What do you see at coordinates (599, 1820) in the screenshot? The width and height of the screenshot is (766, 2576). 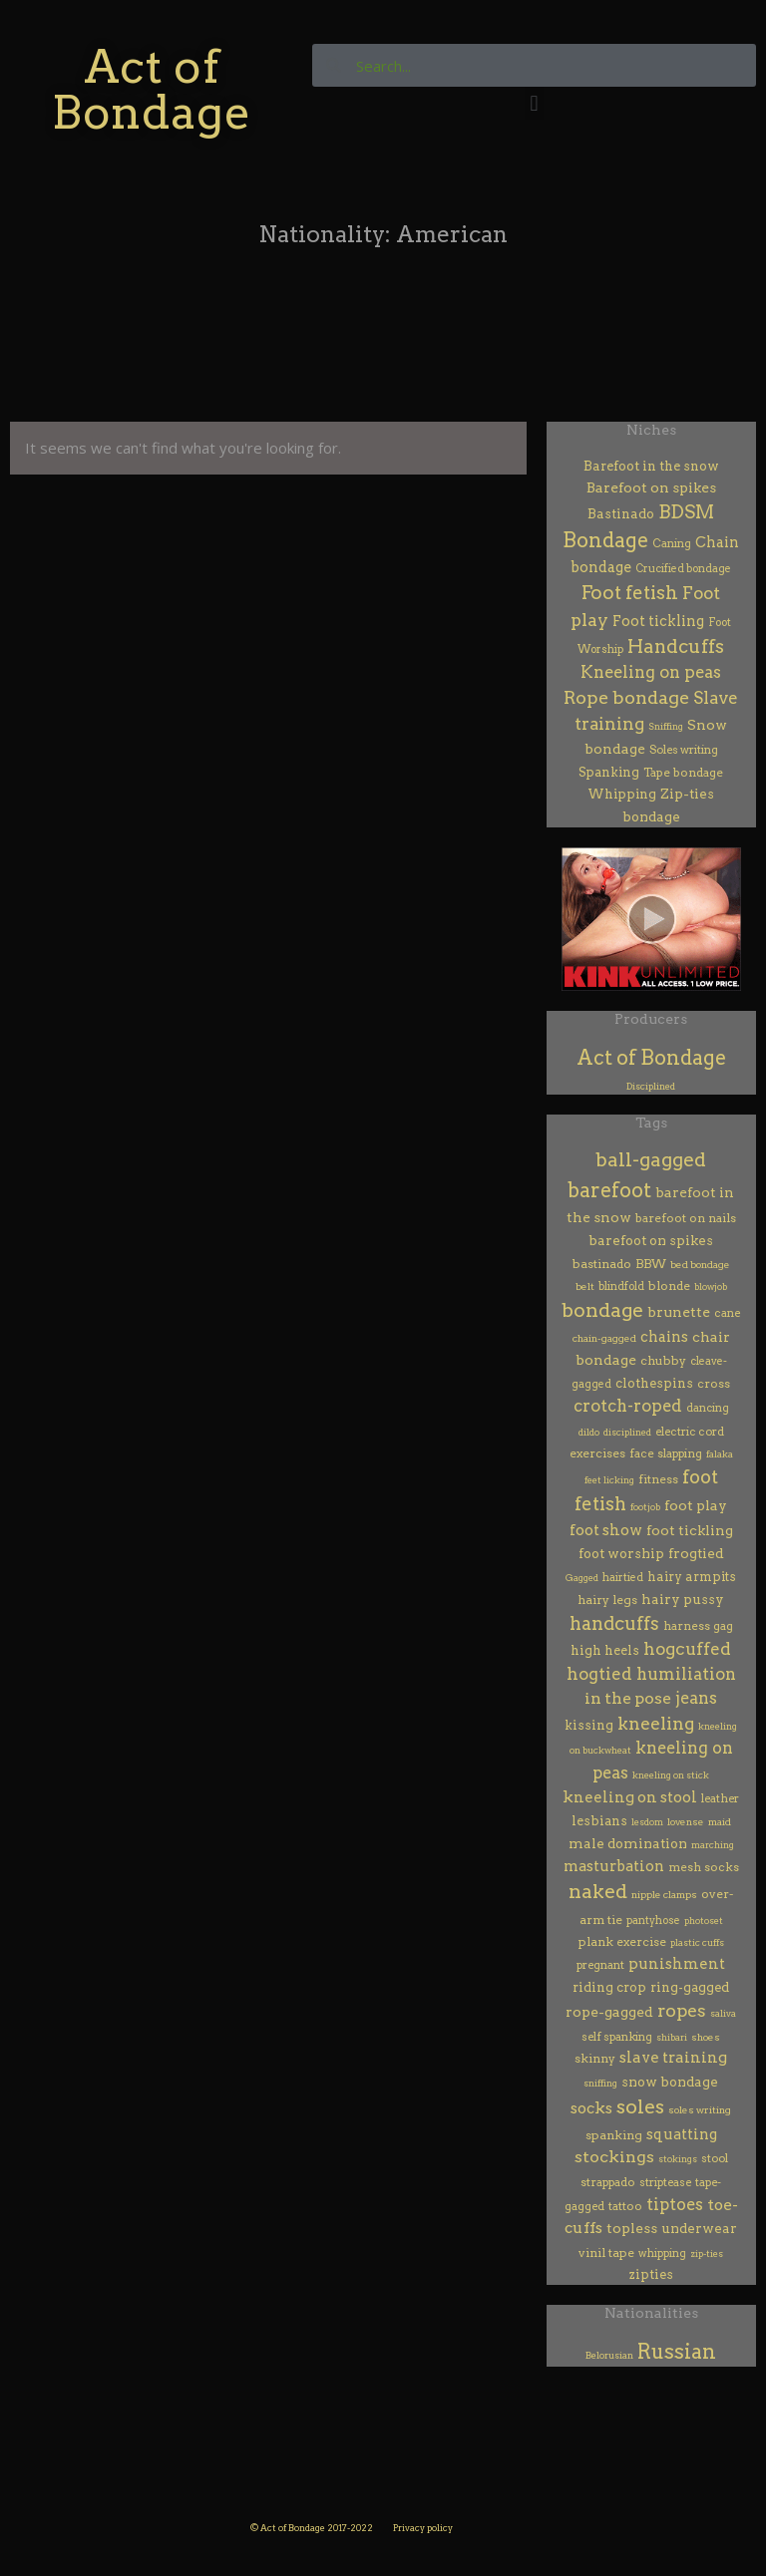 I see `lesbians [lesbians (9 items)]` at bounding box center [599, 1820].